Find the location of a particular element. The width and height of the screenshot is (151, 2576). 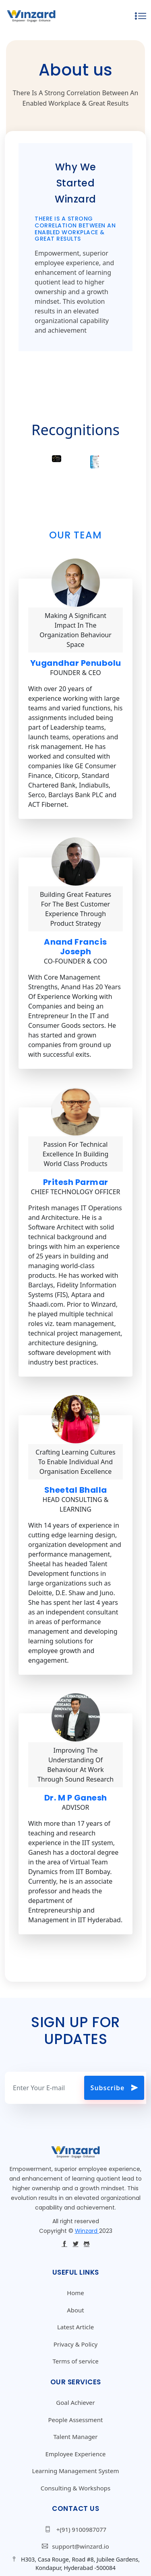

support@winzard.io is located at coordinates (75, 2546).